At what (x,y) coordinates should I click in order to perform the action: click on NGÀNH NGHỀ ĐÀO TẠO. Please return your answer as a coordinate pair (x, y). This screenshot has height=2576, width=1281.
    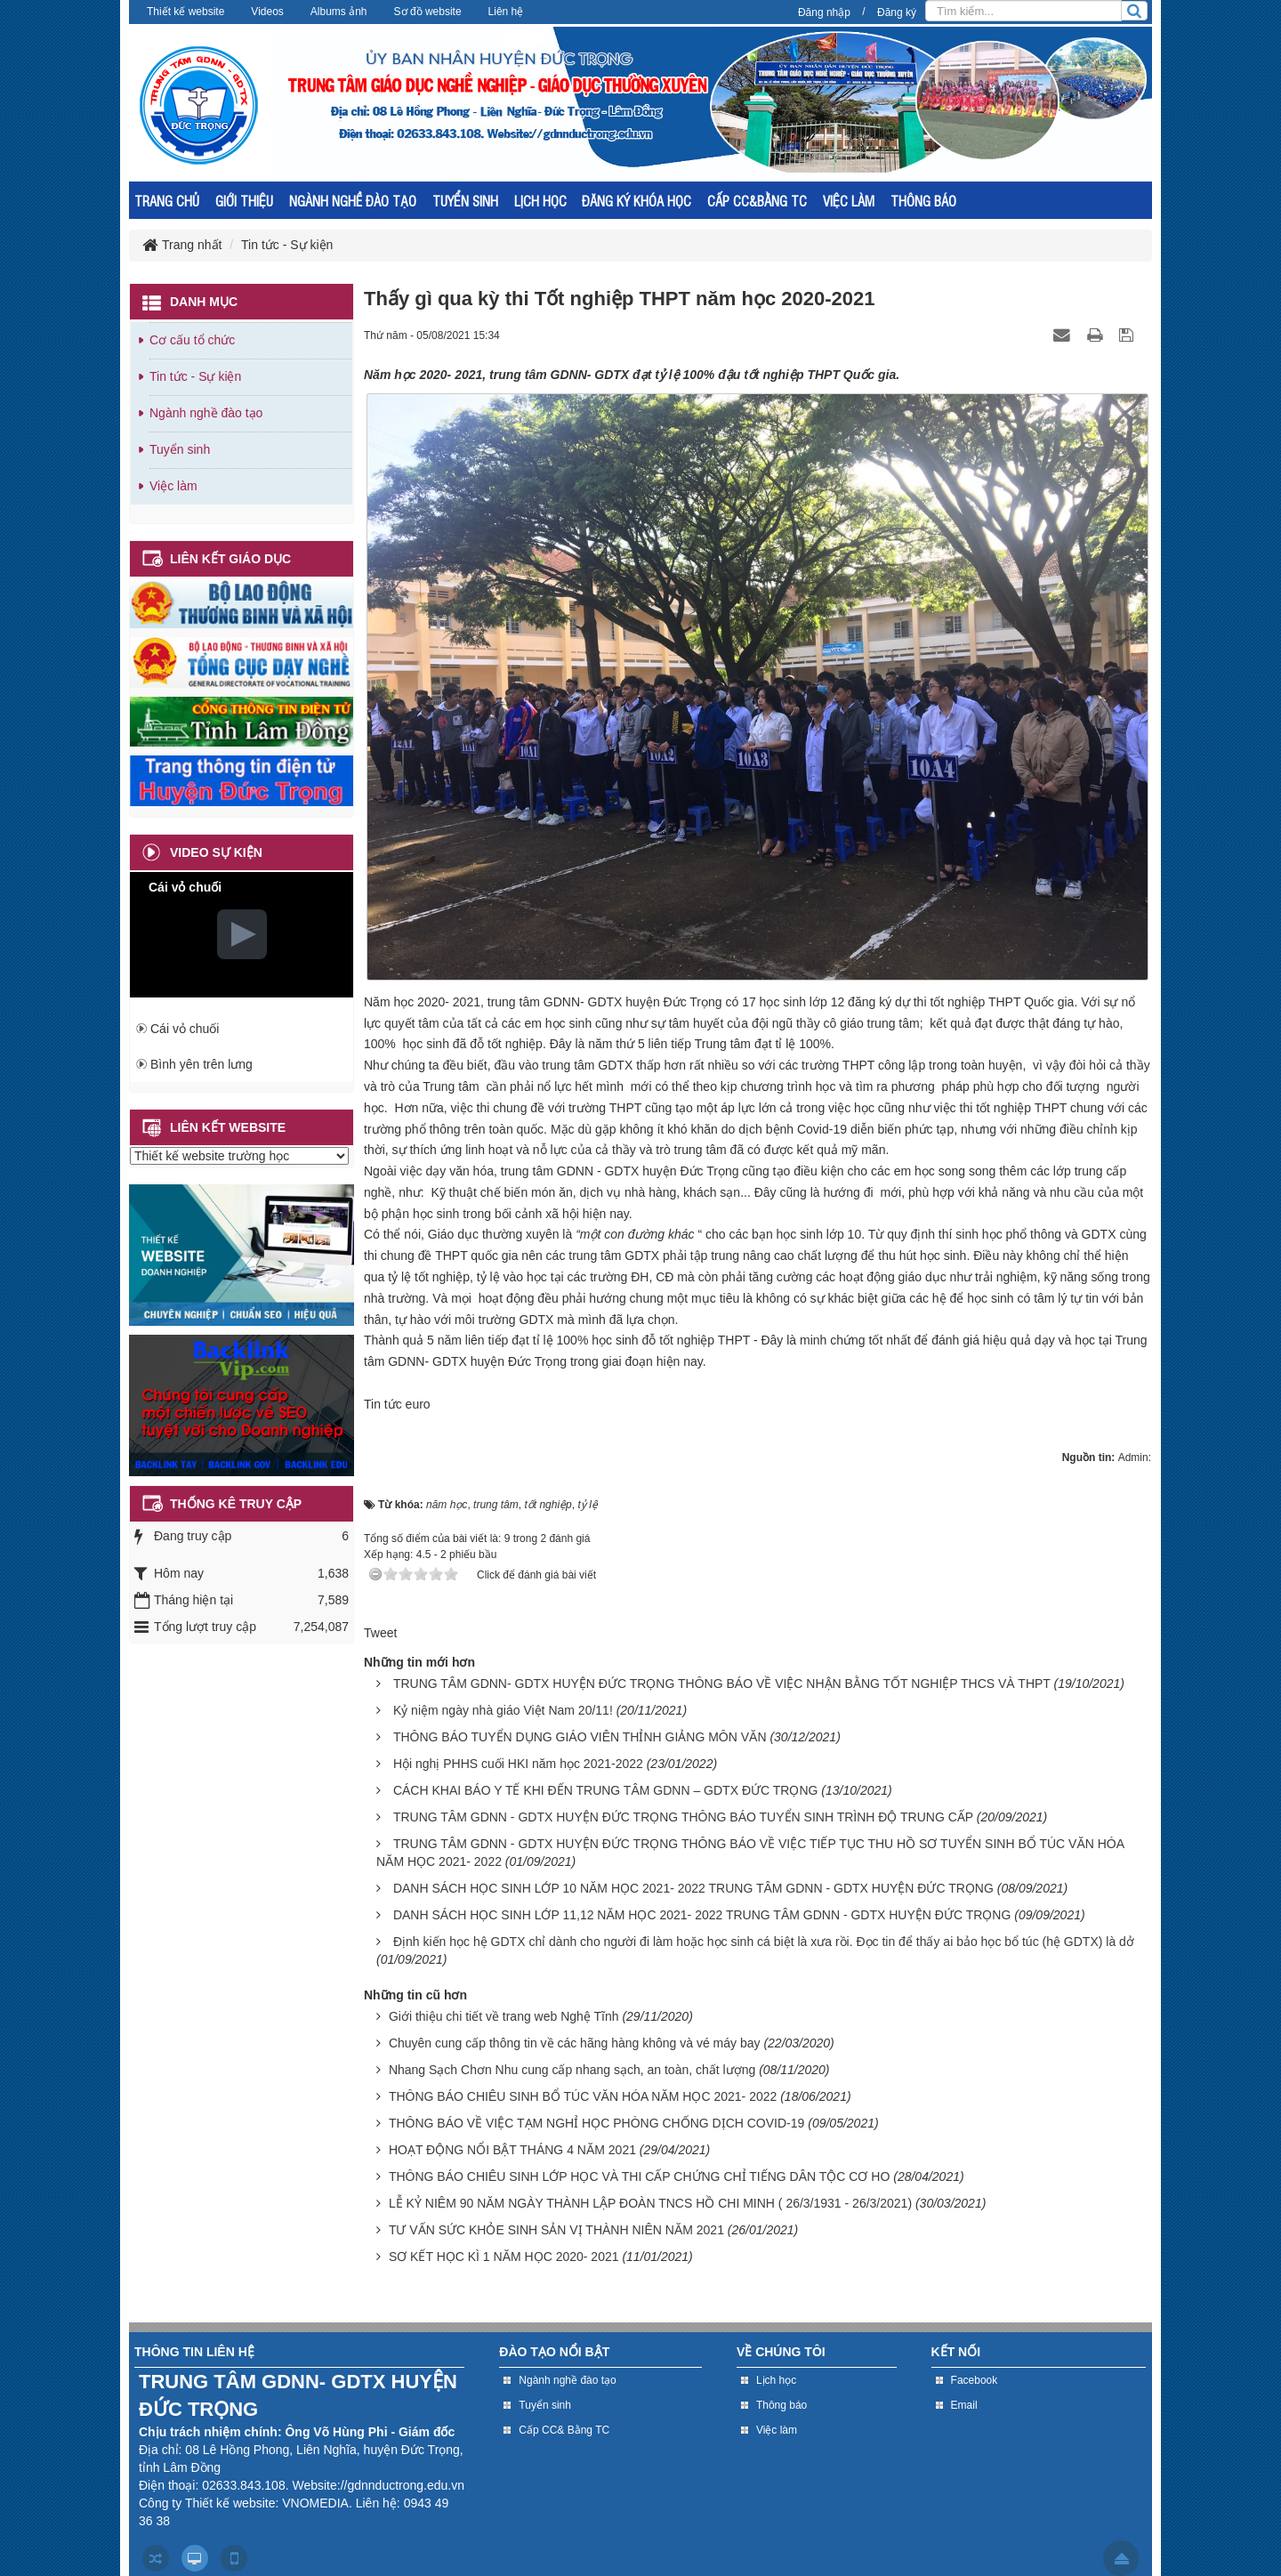
    Looking at the image, I should click on (352, 200).